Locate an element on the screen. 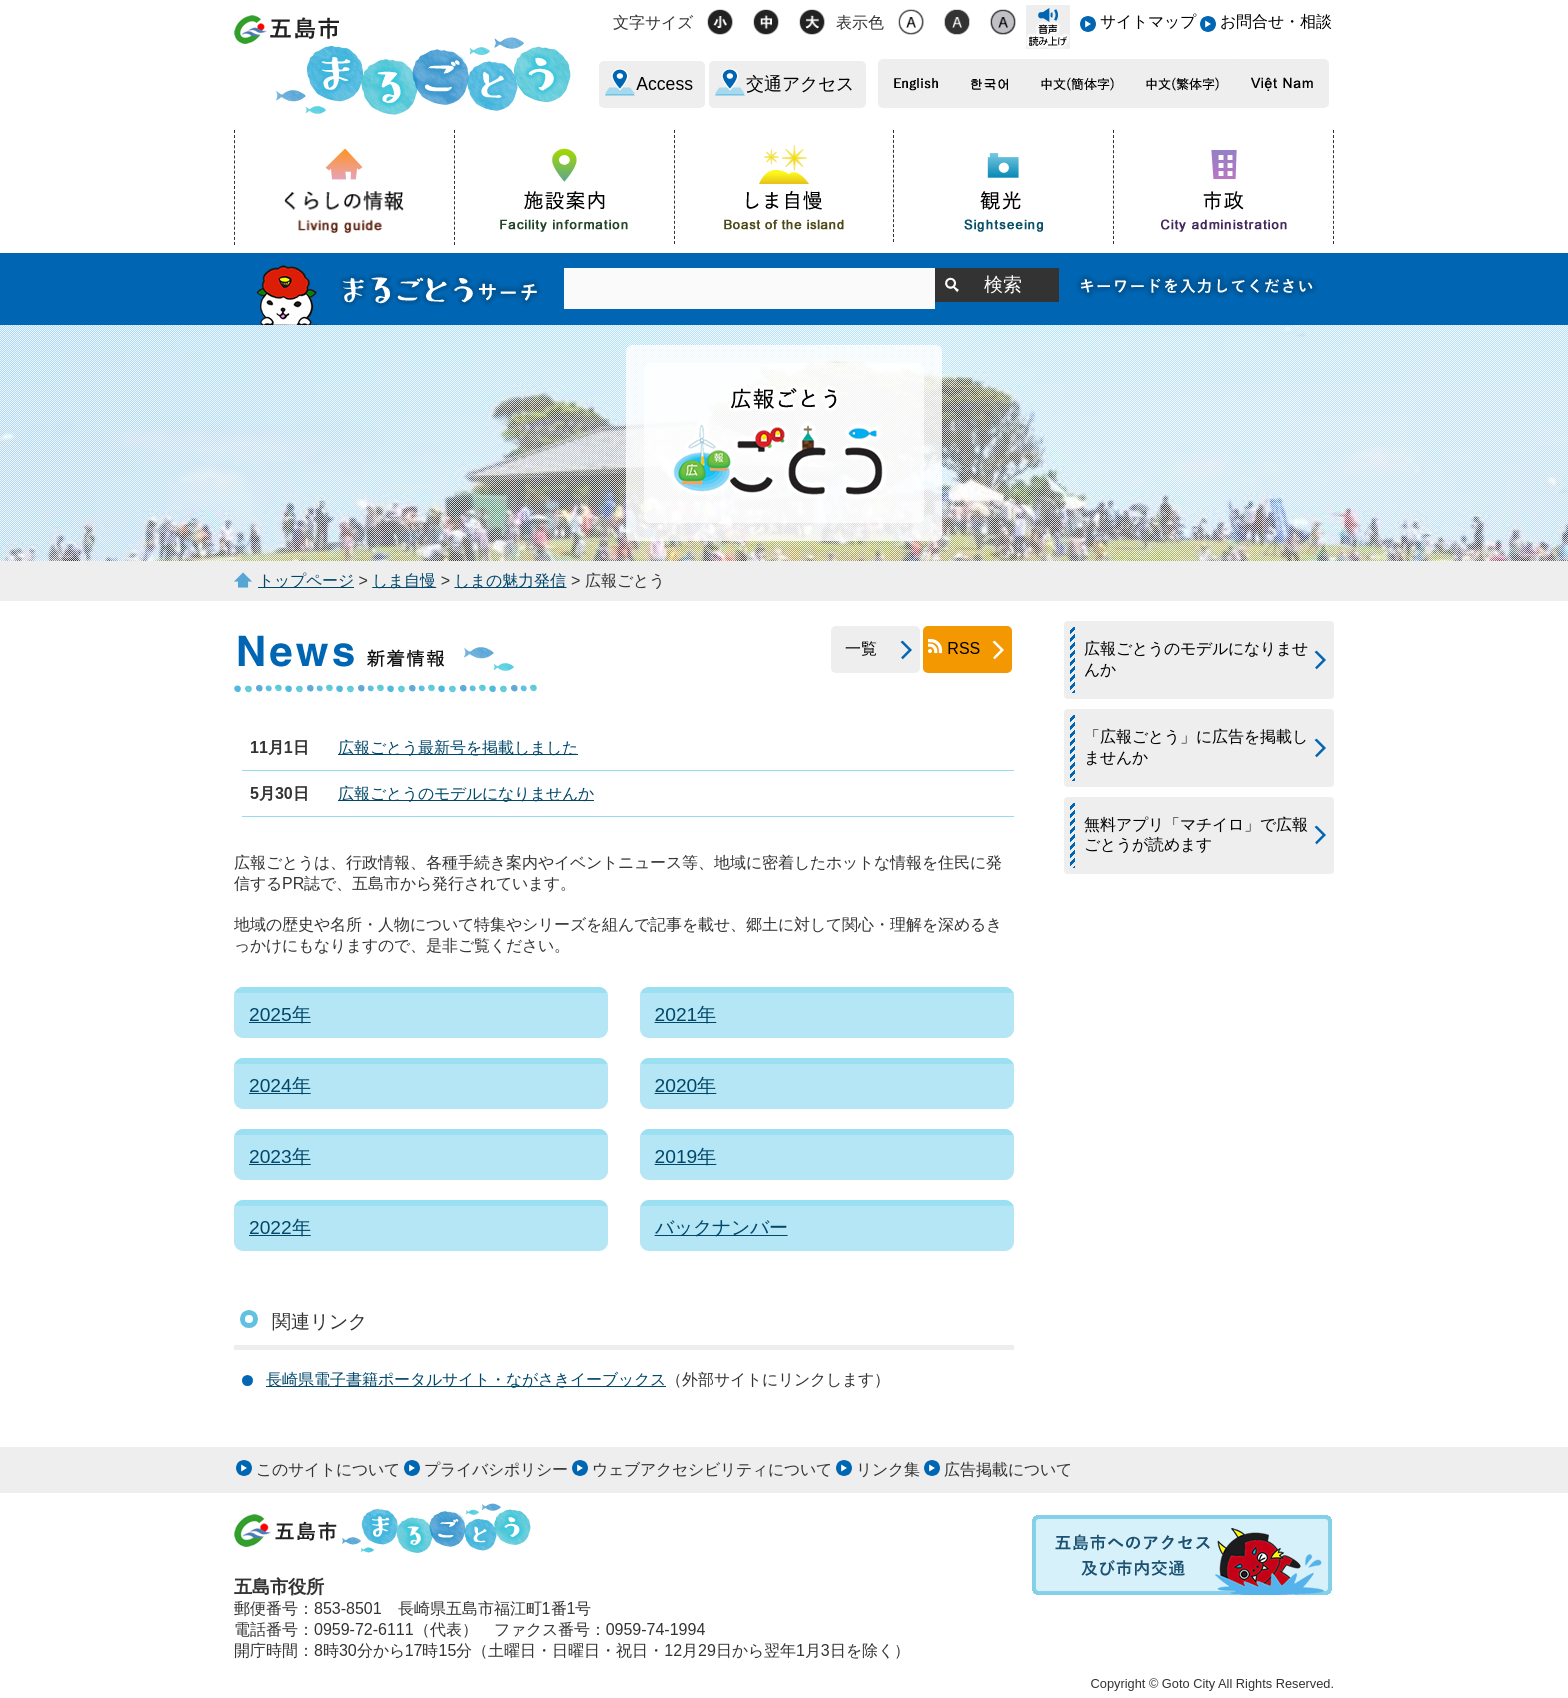 Image resolution: width=1568 pixels, height=1698 pixels. お問合せ・相談 is located at coordinates (1276, 21).